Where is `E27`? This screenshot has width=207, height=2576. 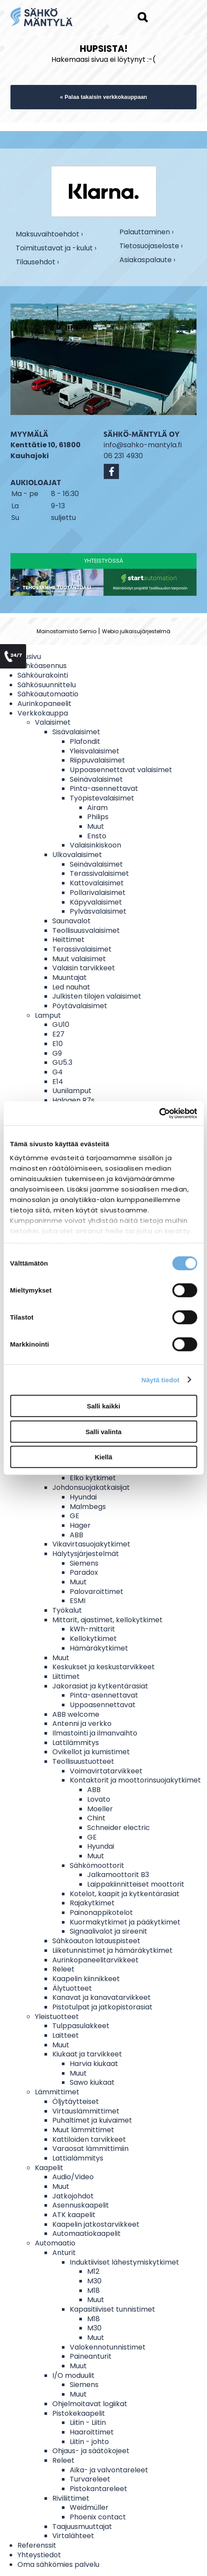 E27 is located at coordinates (58, 1034).